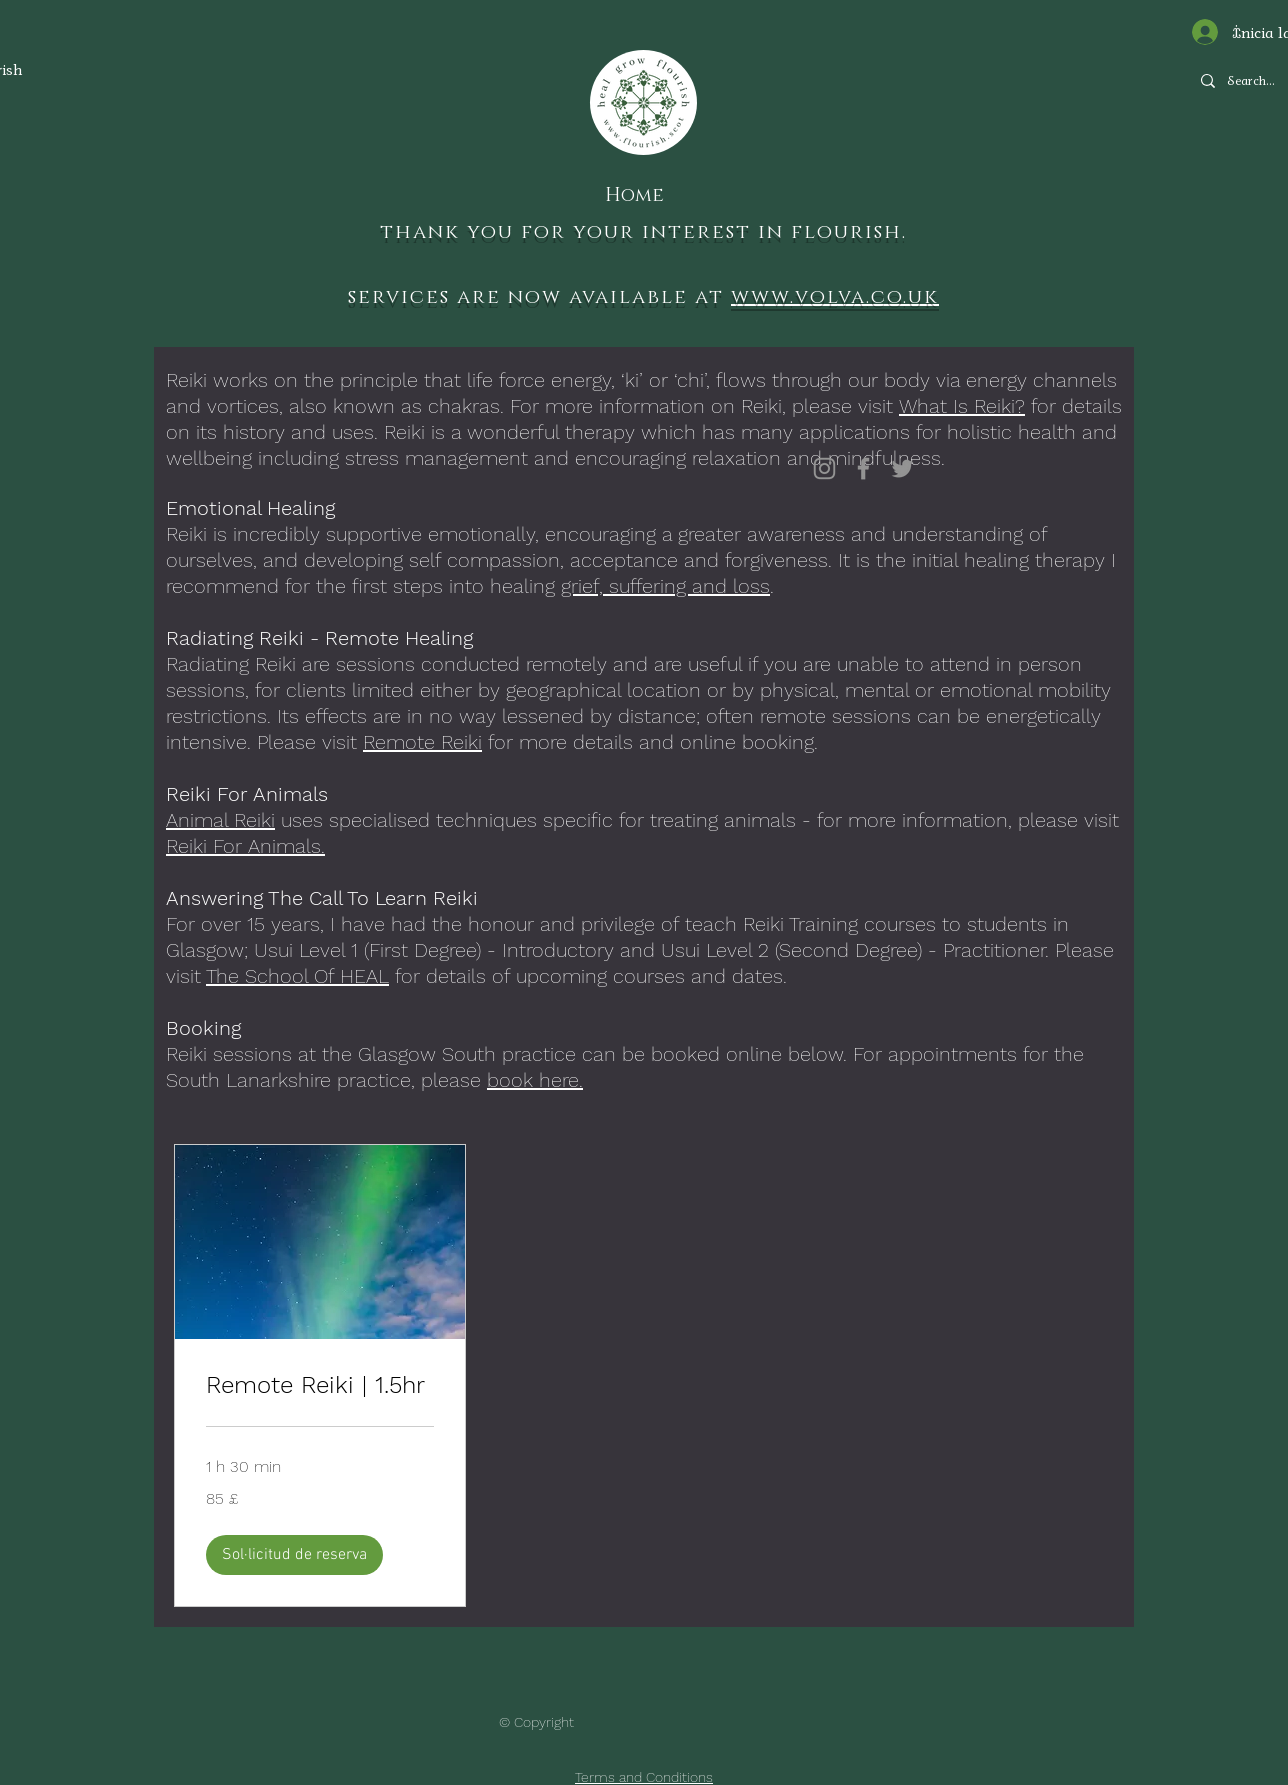 Image resolution: width=1288 pixels, height=1785 pixels. Describe the element at coordinates (297, 976) in the screenshot. I see `The School Of HEAL` at that location.